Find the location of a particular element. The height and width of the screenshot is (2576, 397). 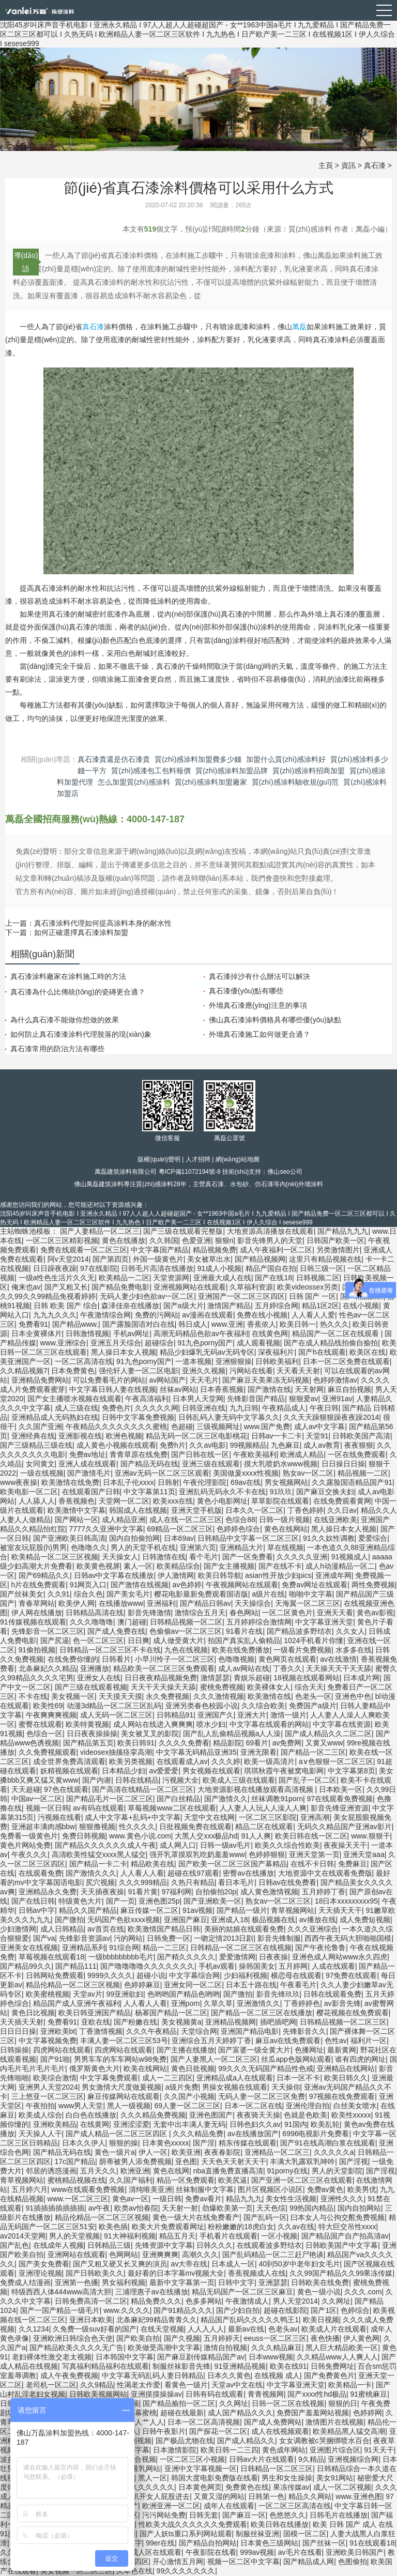

日韩网站免费观看 is located at coordinates (55, 1975).